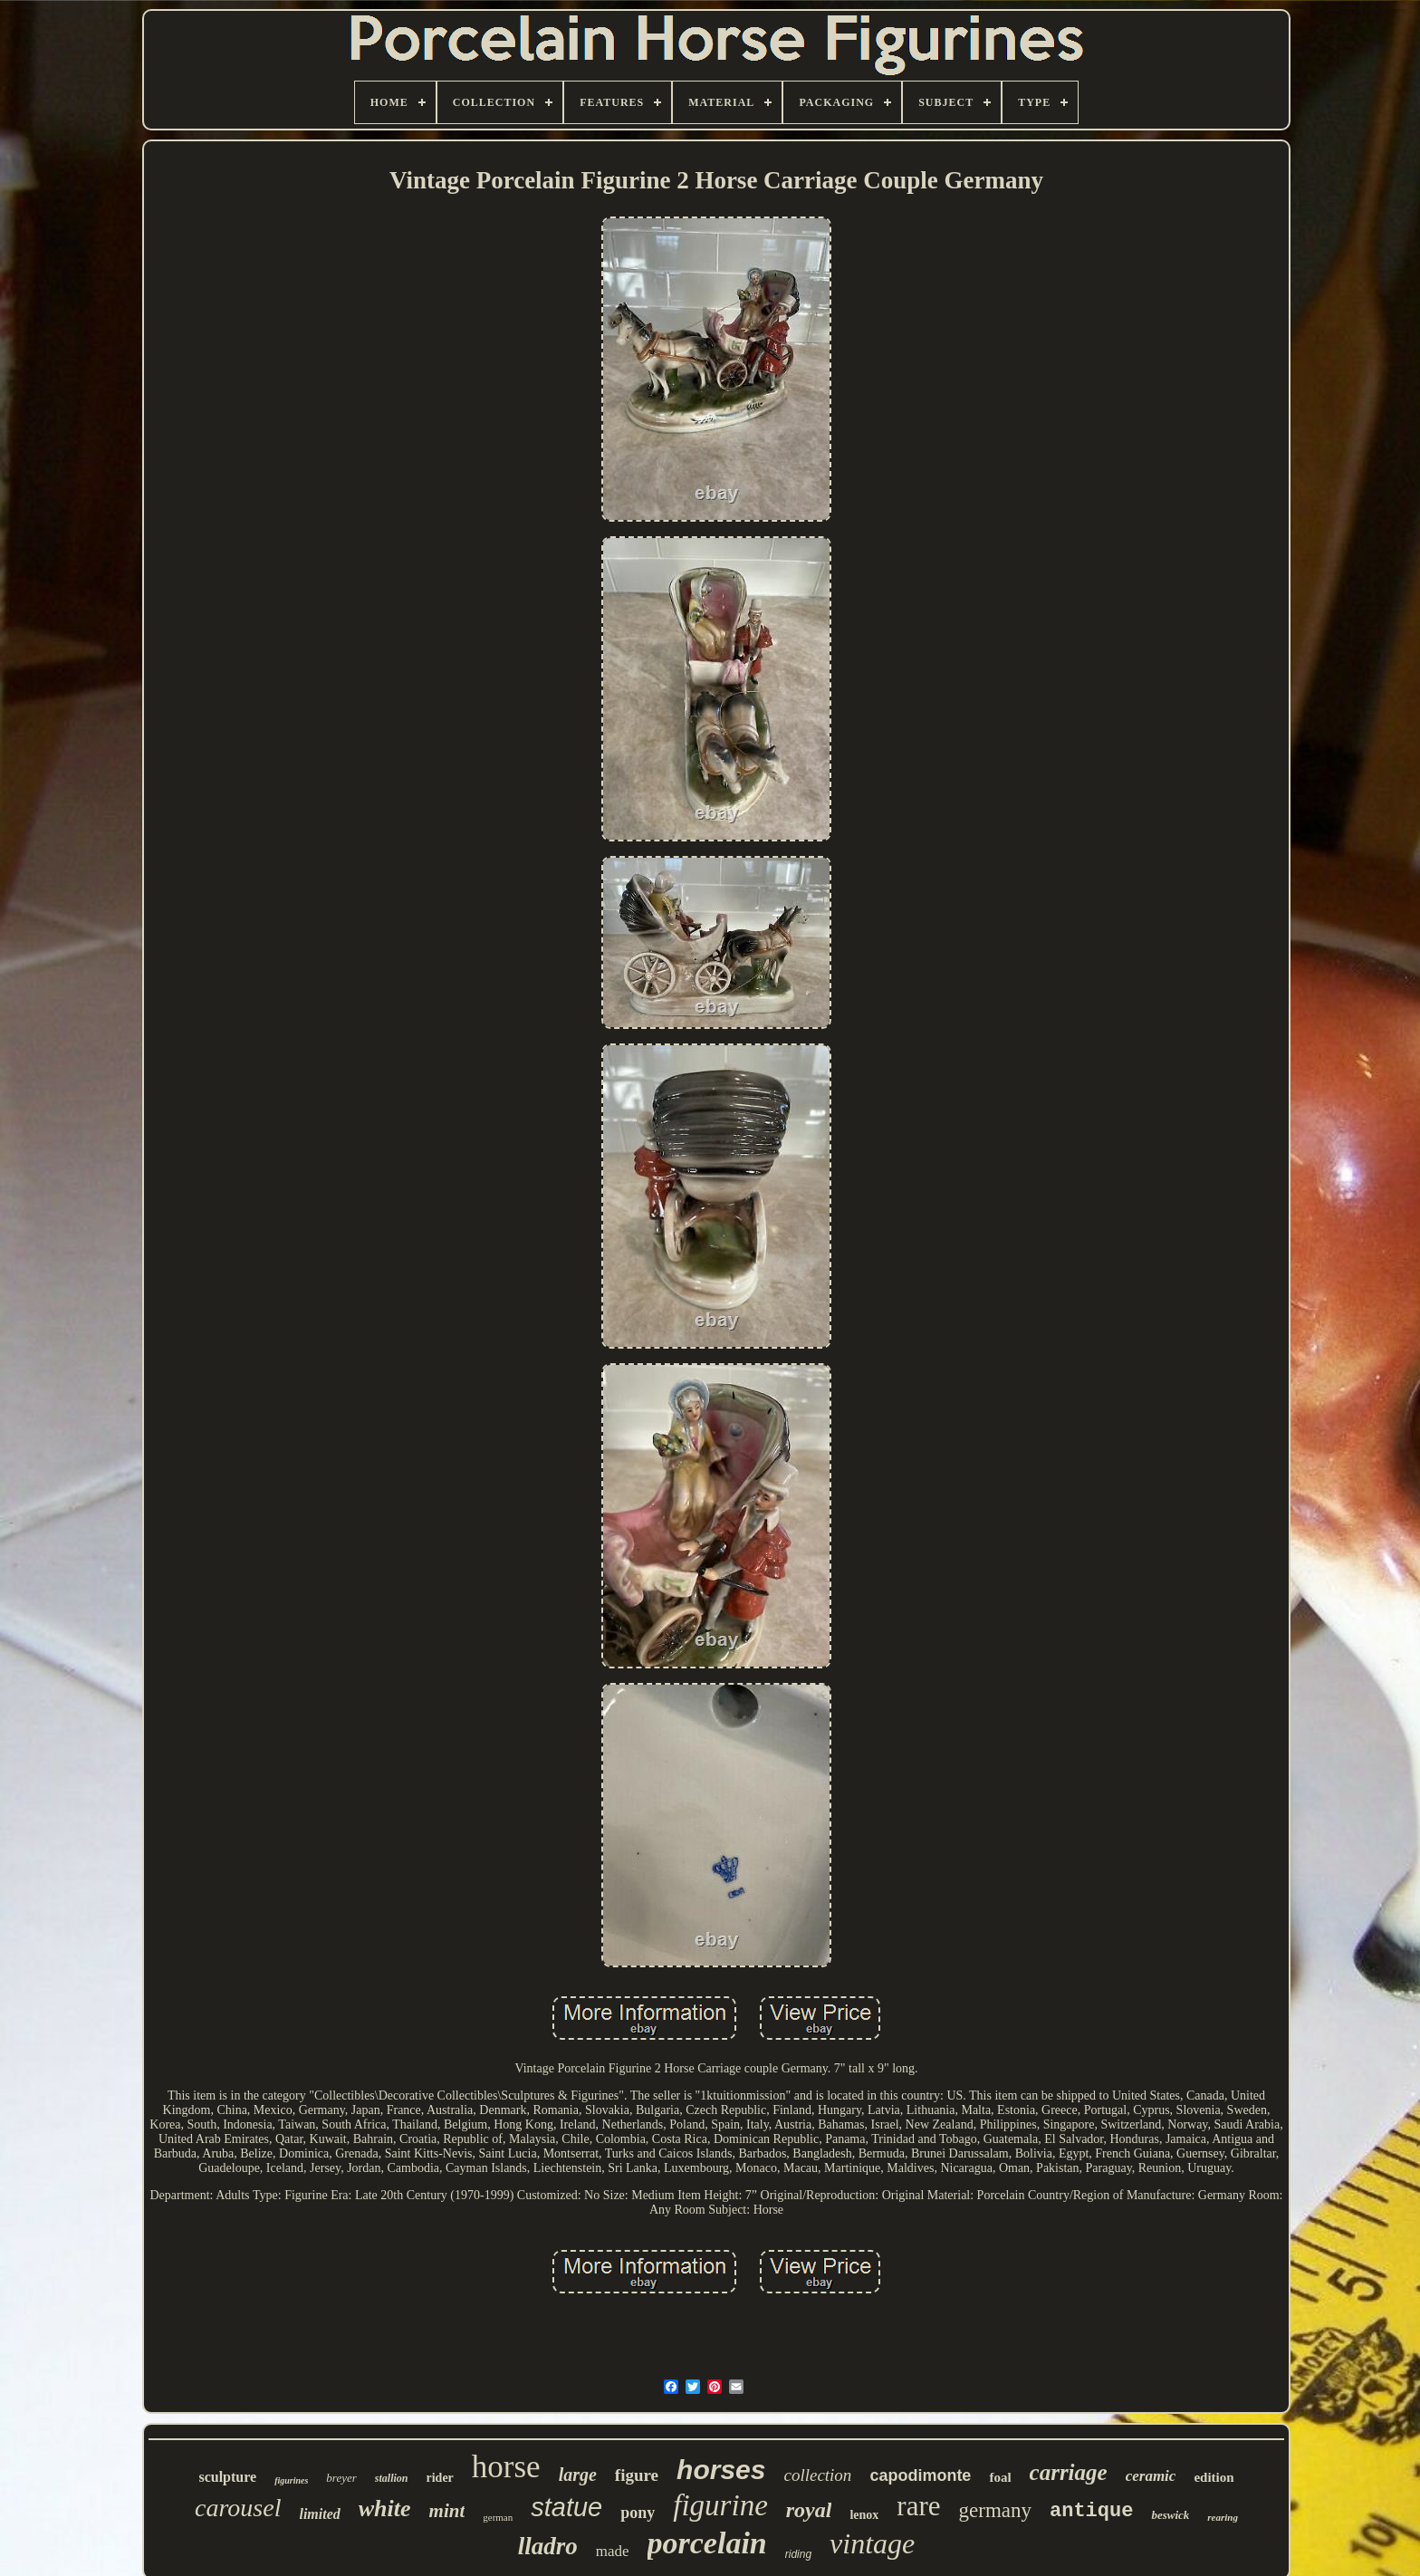 The height and width of the screenshot is (2576, 1420). I want to click on riding, so click(798, 2554).